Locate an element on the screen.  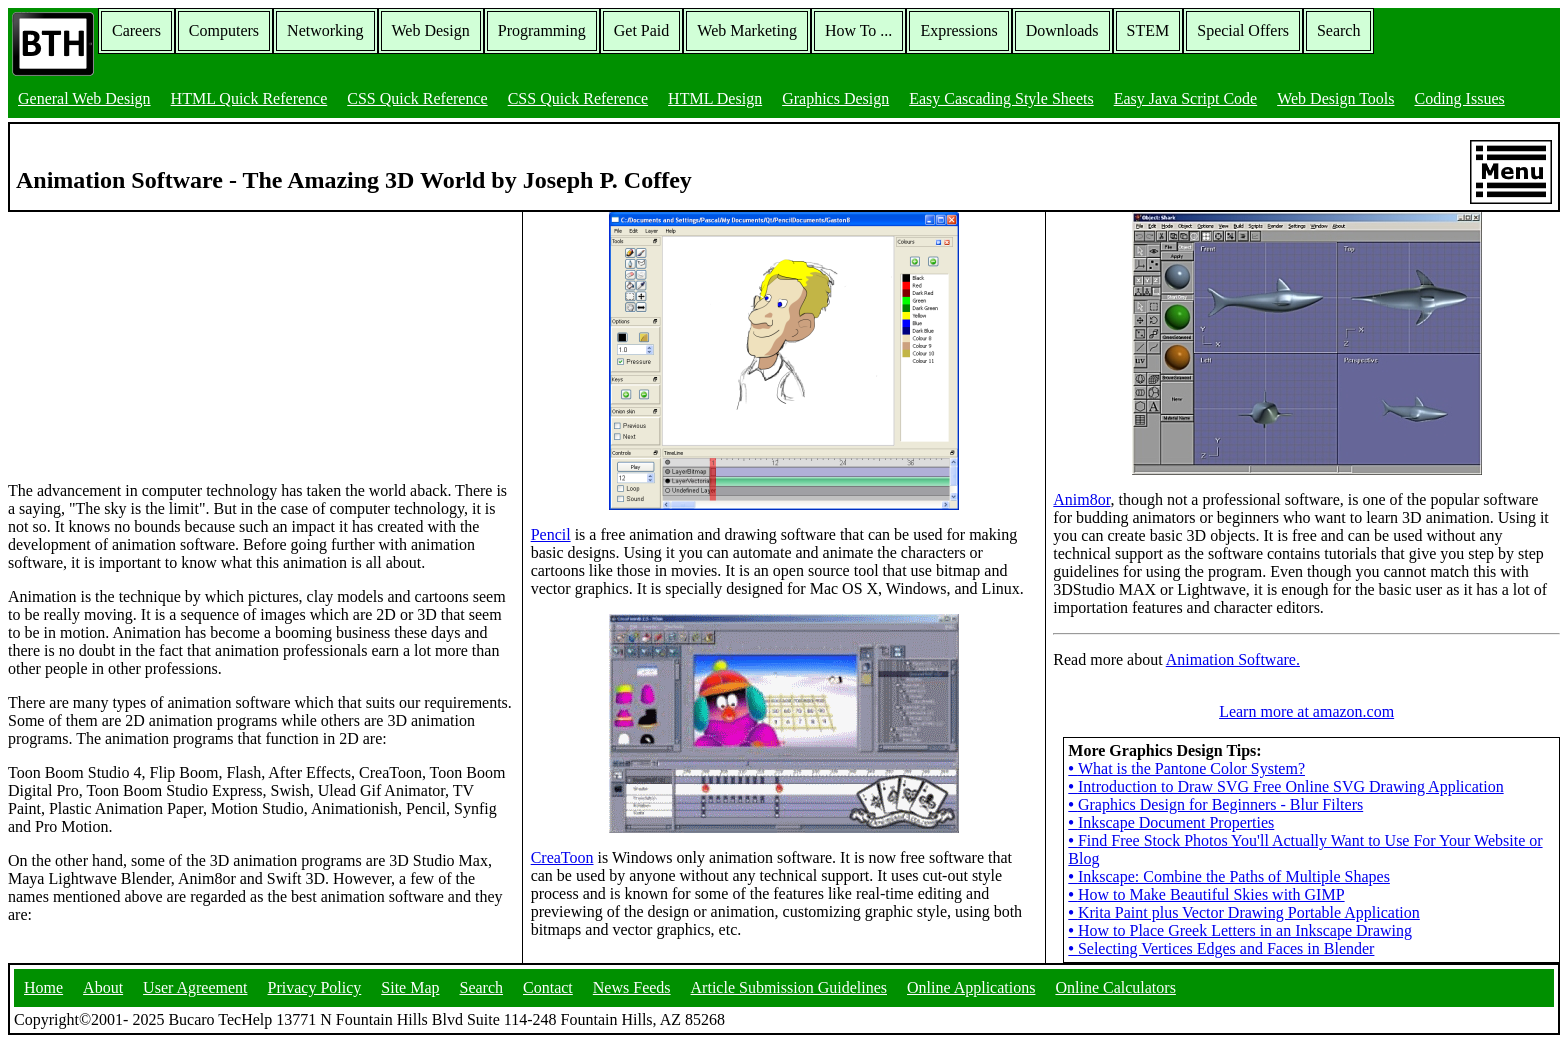
Home is located at coordinates (43, 987).